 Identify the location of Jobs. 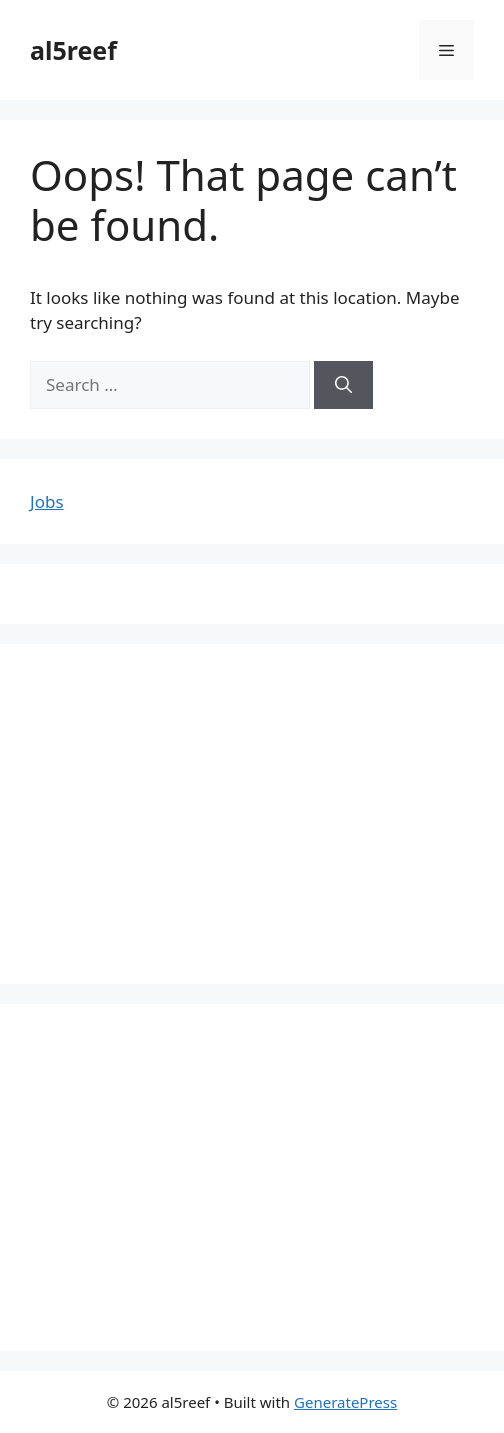
(47, 501).